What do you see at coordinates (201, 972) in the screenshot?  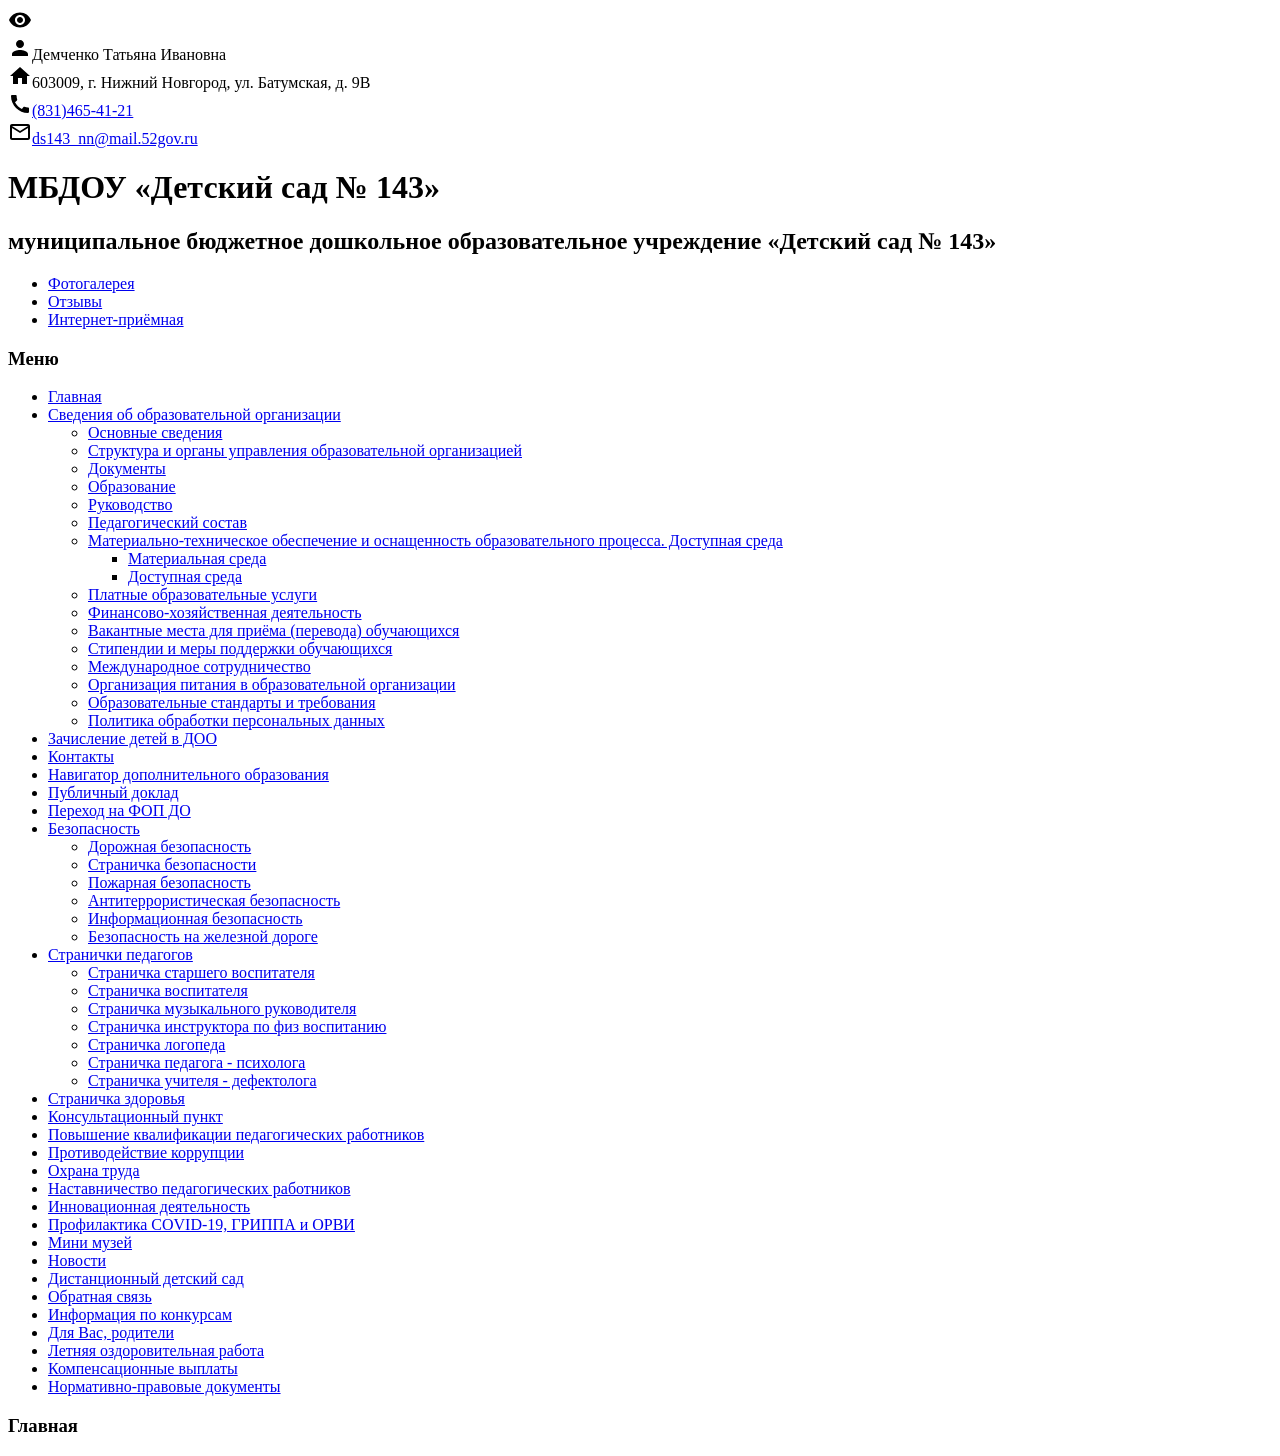 I see `Страничка старшего воспитателя` at bounding box center [201, 972].